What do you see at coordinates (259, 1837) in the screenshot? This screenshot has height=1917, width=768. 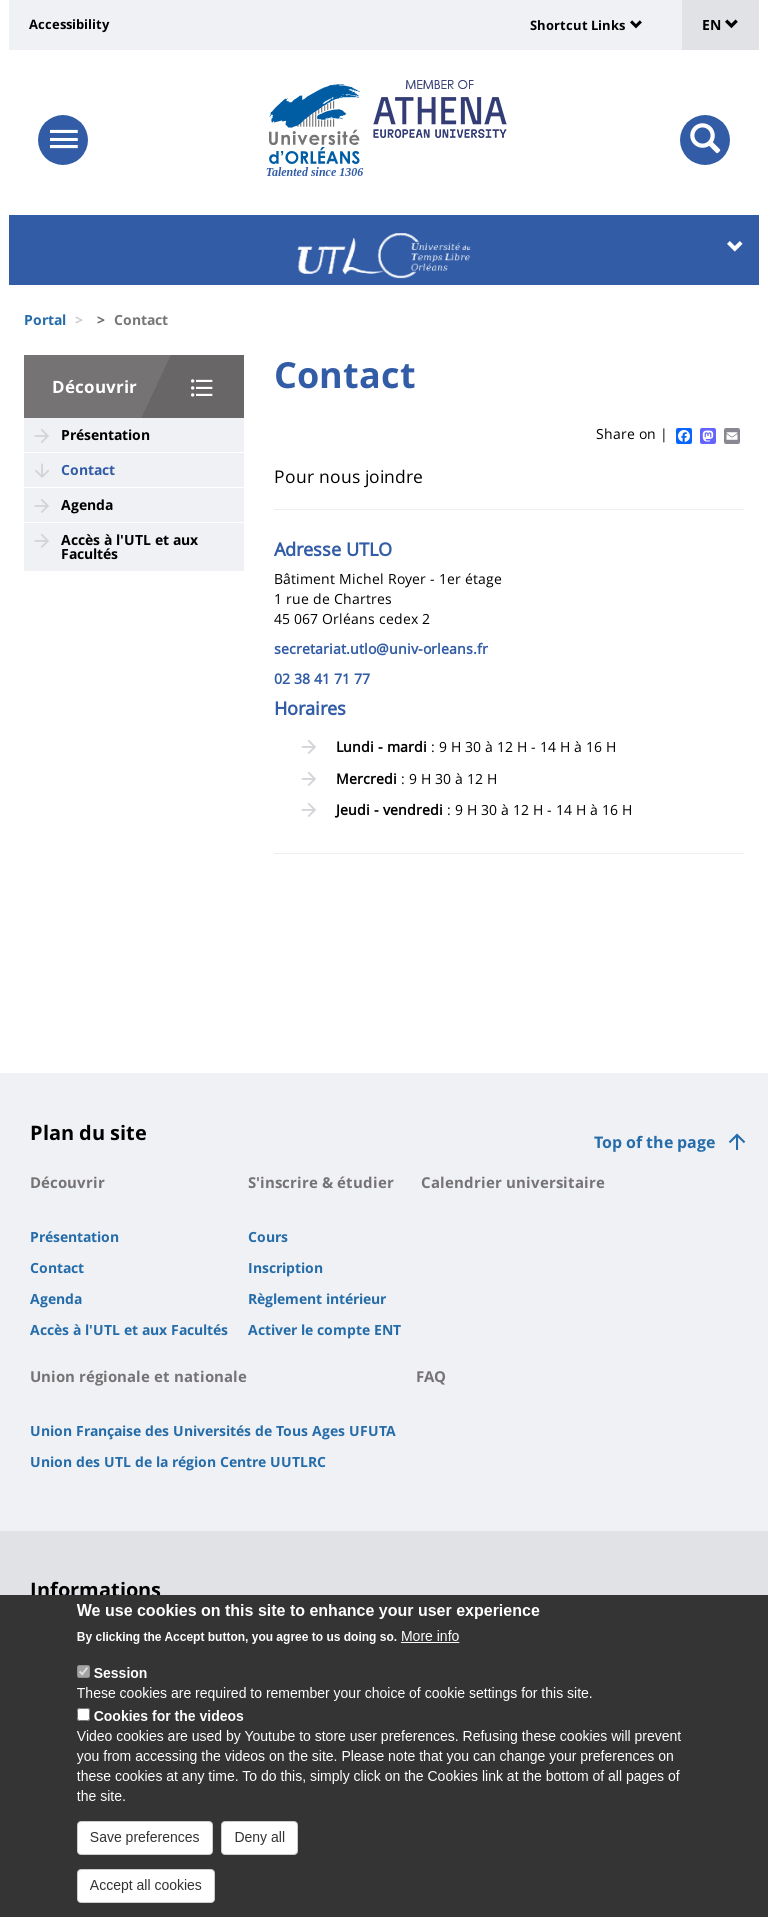 I see `Deny all` at bounding box center [259, 1837].